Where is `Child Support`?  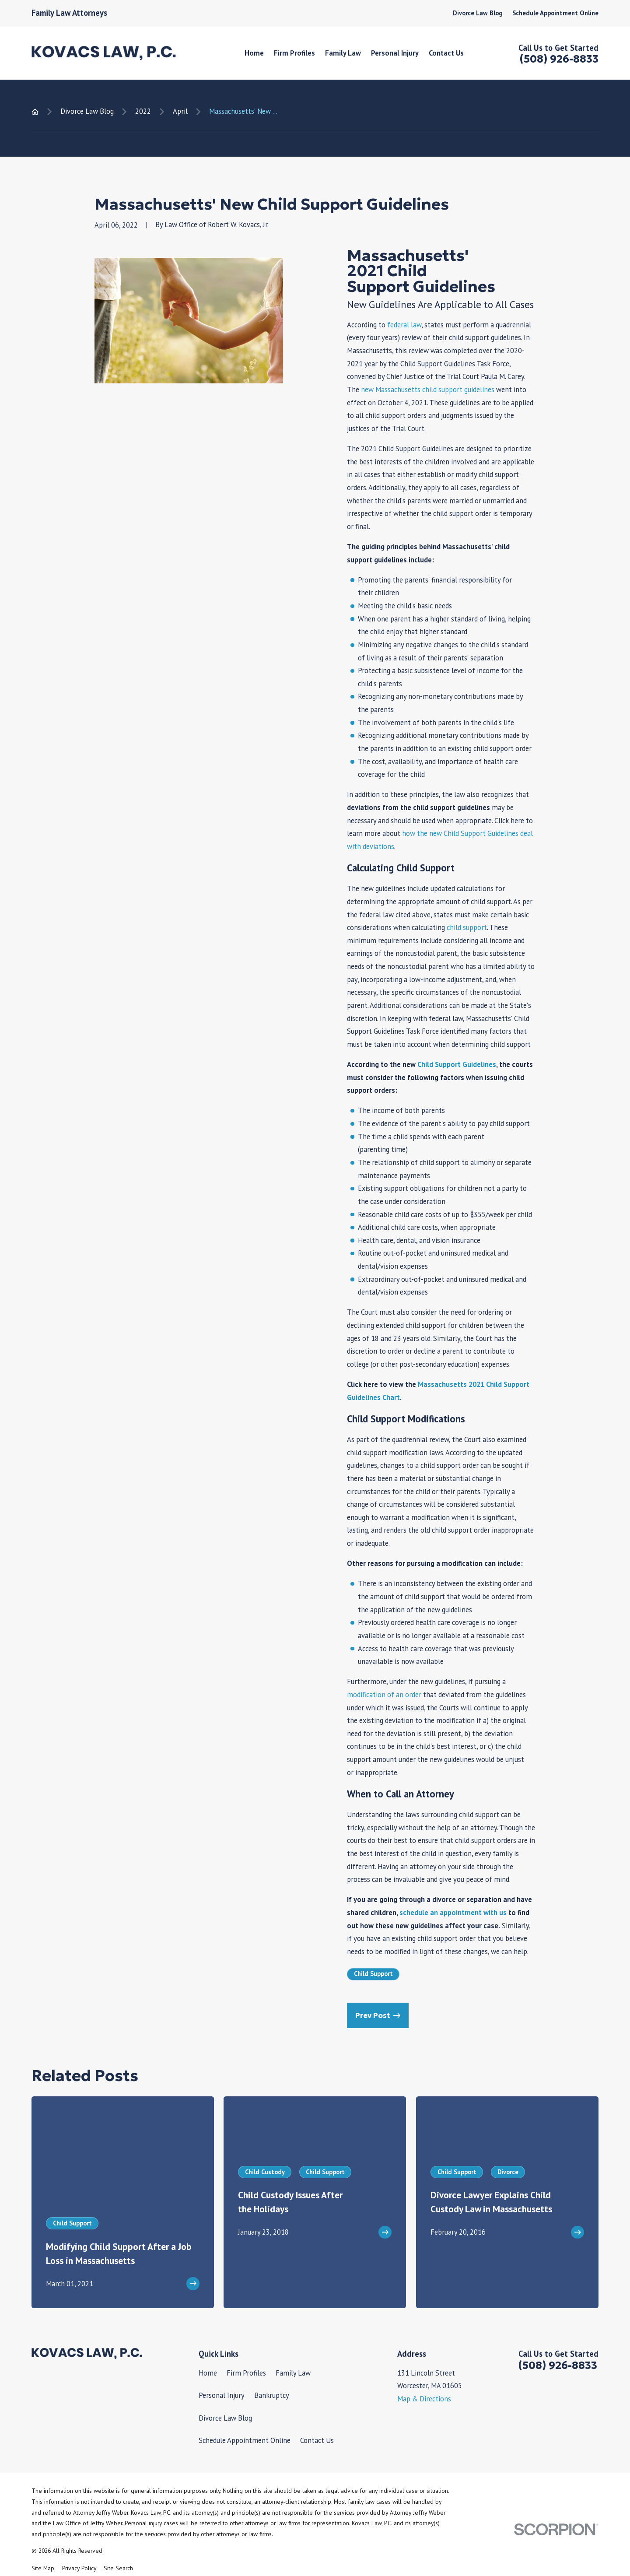
Child Support is located at coordinates (373, 1973).